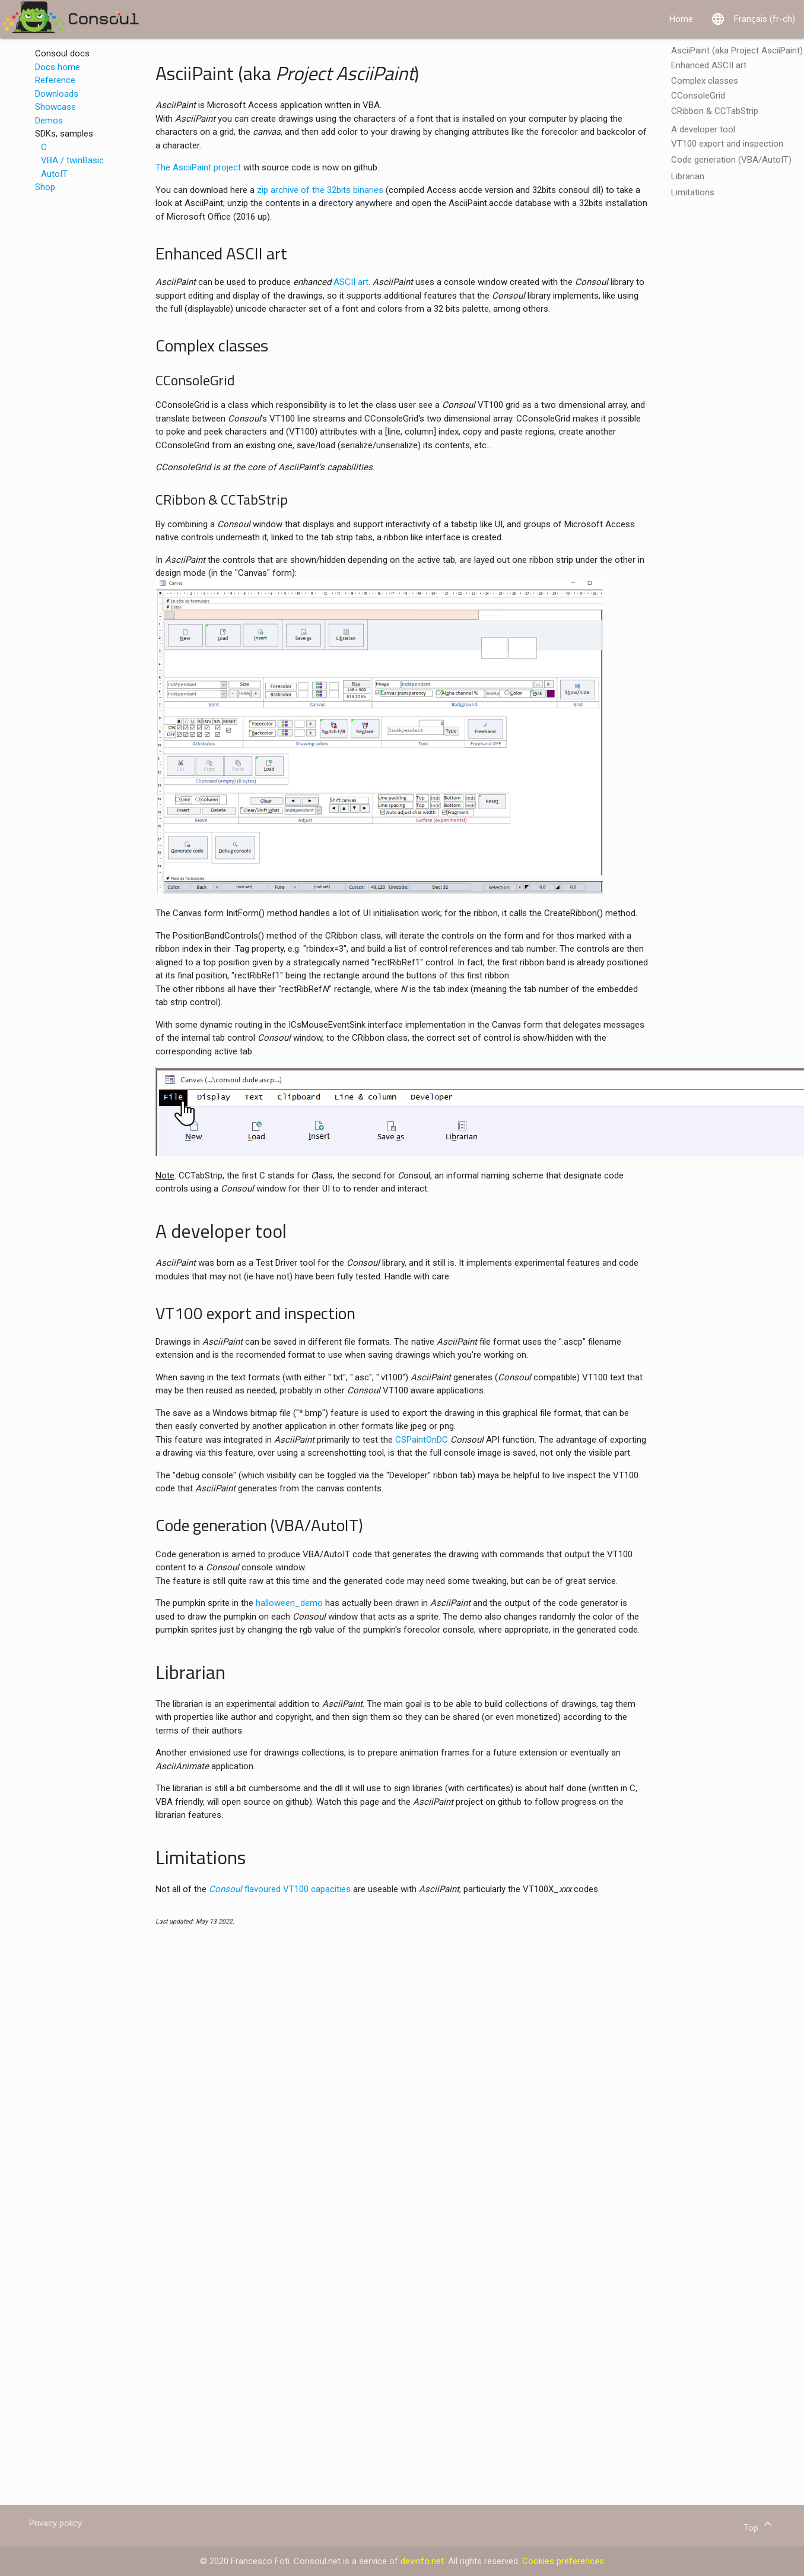 Image resolution: width=804 pixels, height=2576 pixels. I want to click on CSPaintOnDC, so click(421, 1439).